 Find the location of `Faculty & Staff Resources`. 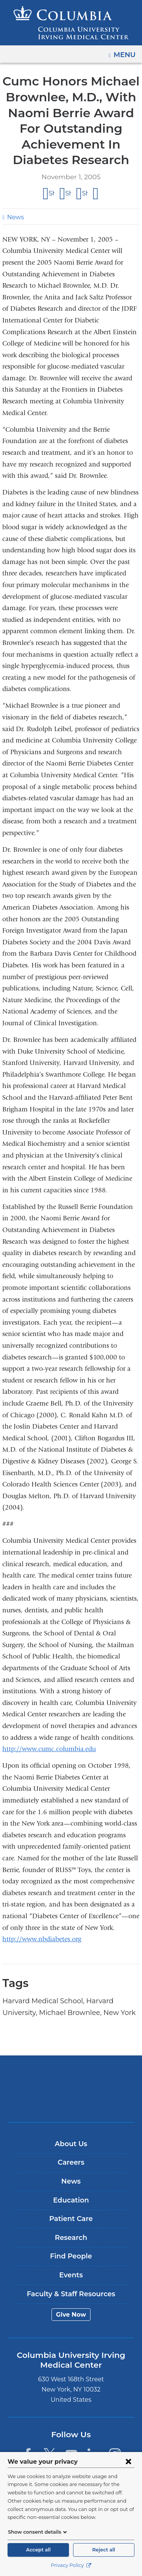

Faculty & Staff Resources is located at coordinates (71, 2294).